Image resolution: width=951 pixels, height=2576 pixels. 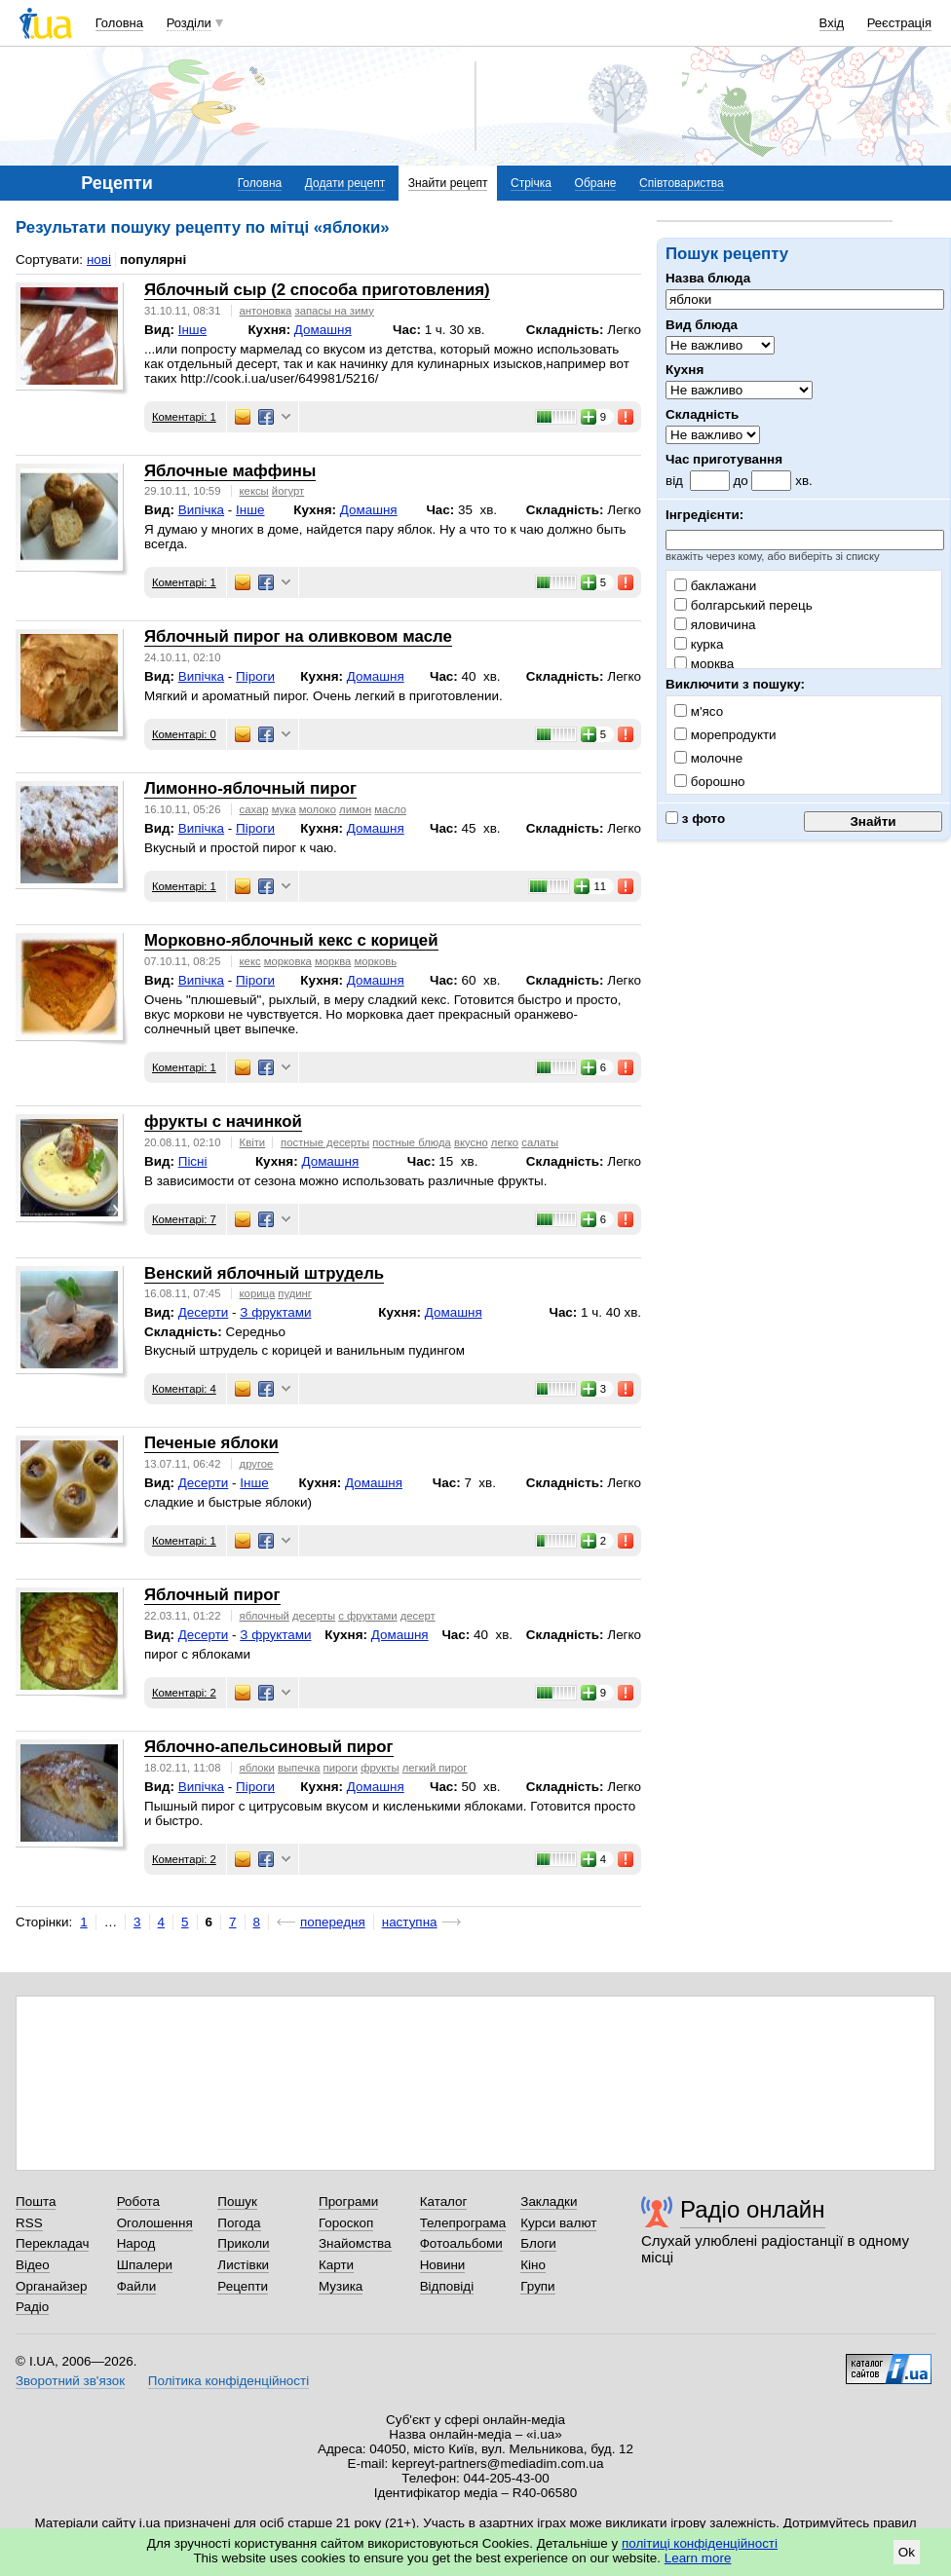 I want to click on Learn more, so click(x=698, y=2558).